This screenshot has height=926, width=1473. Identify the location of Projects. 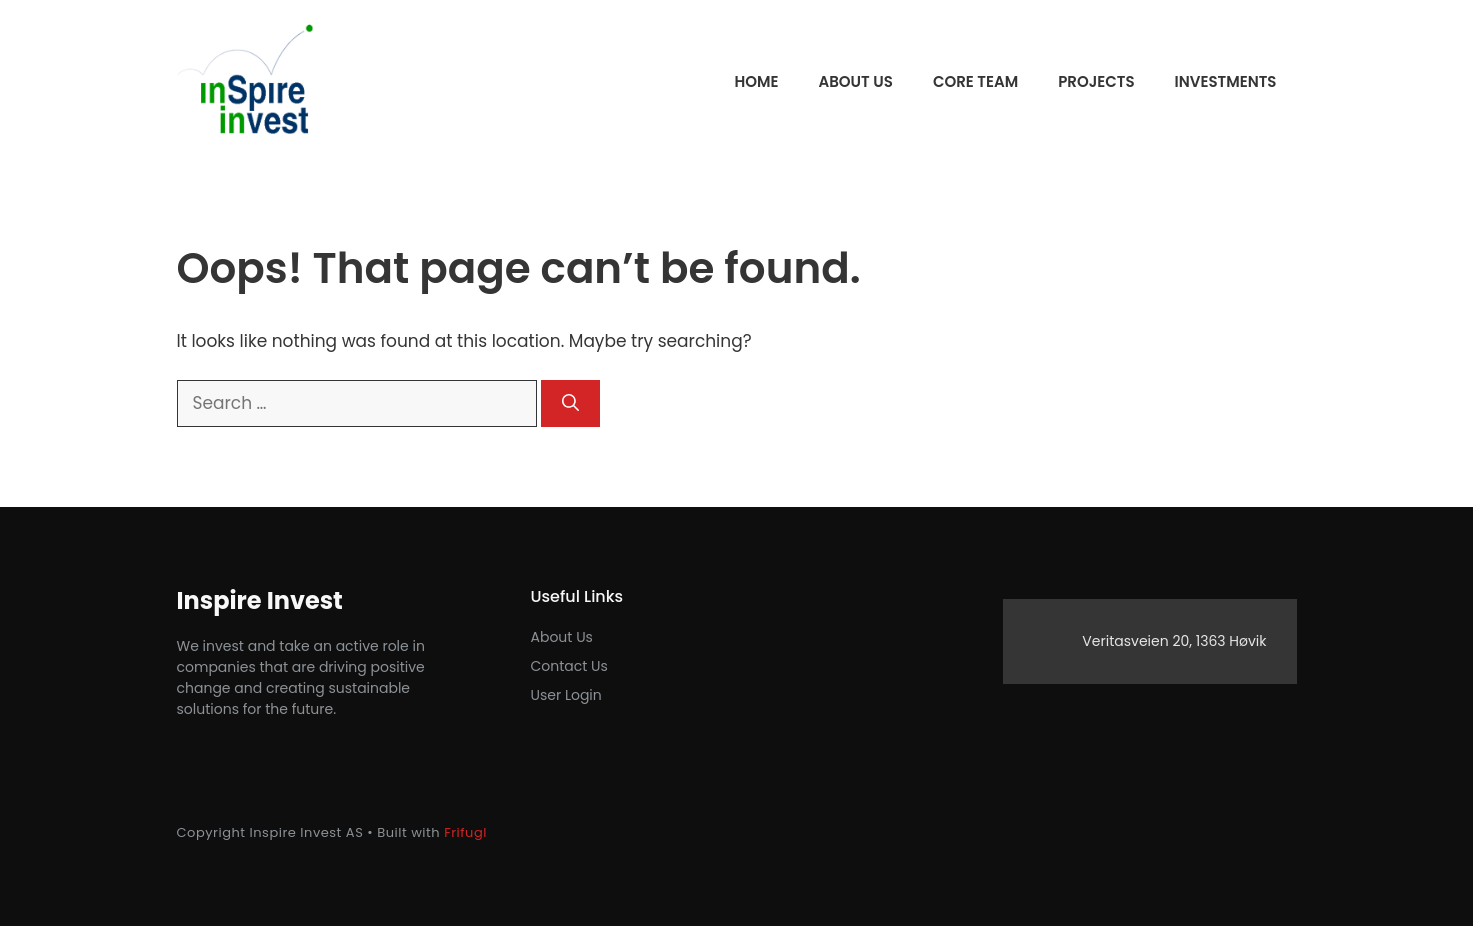
(1096, 81).